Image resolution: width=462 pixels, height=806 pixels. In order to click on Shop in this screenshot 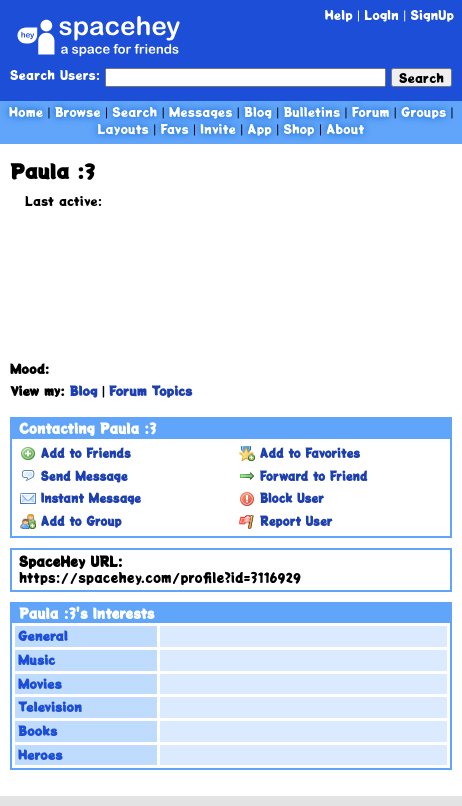, I will do `click(298, 128)`.